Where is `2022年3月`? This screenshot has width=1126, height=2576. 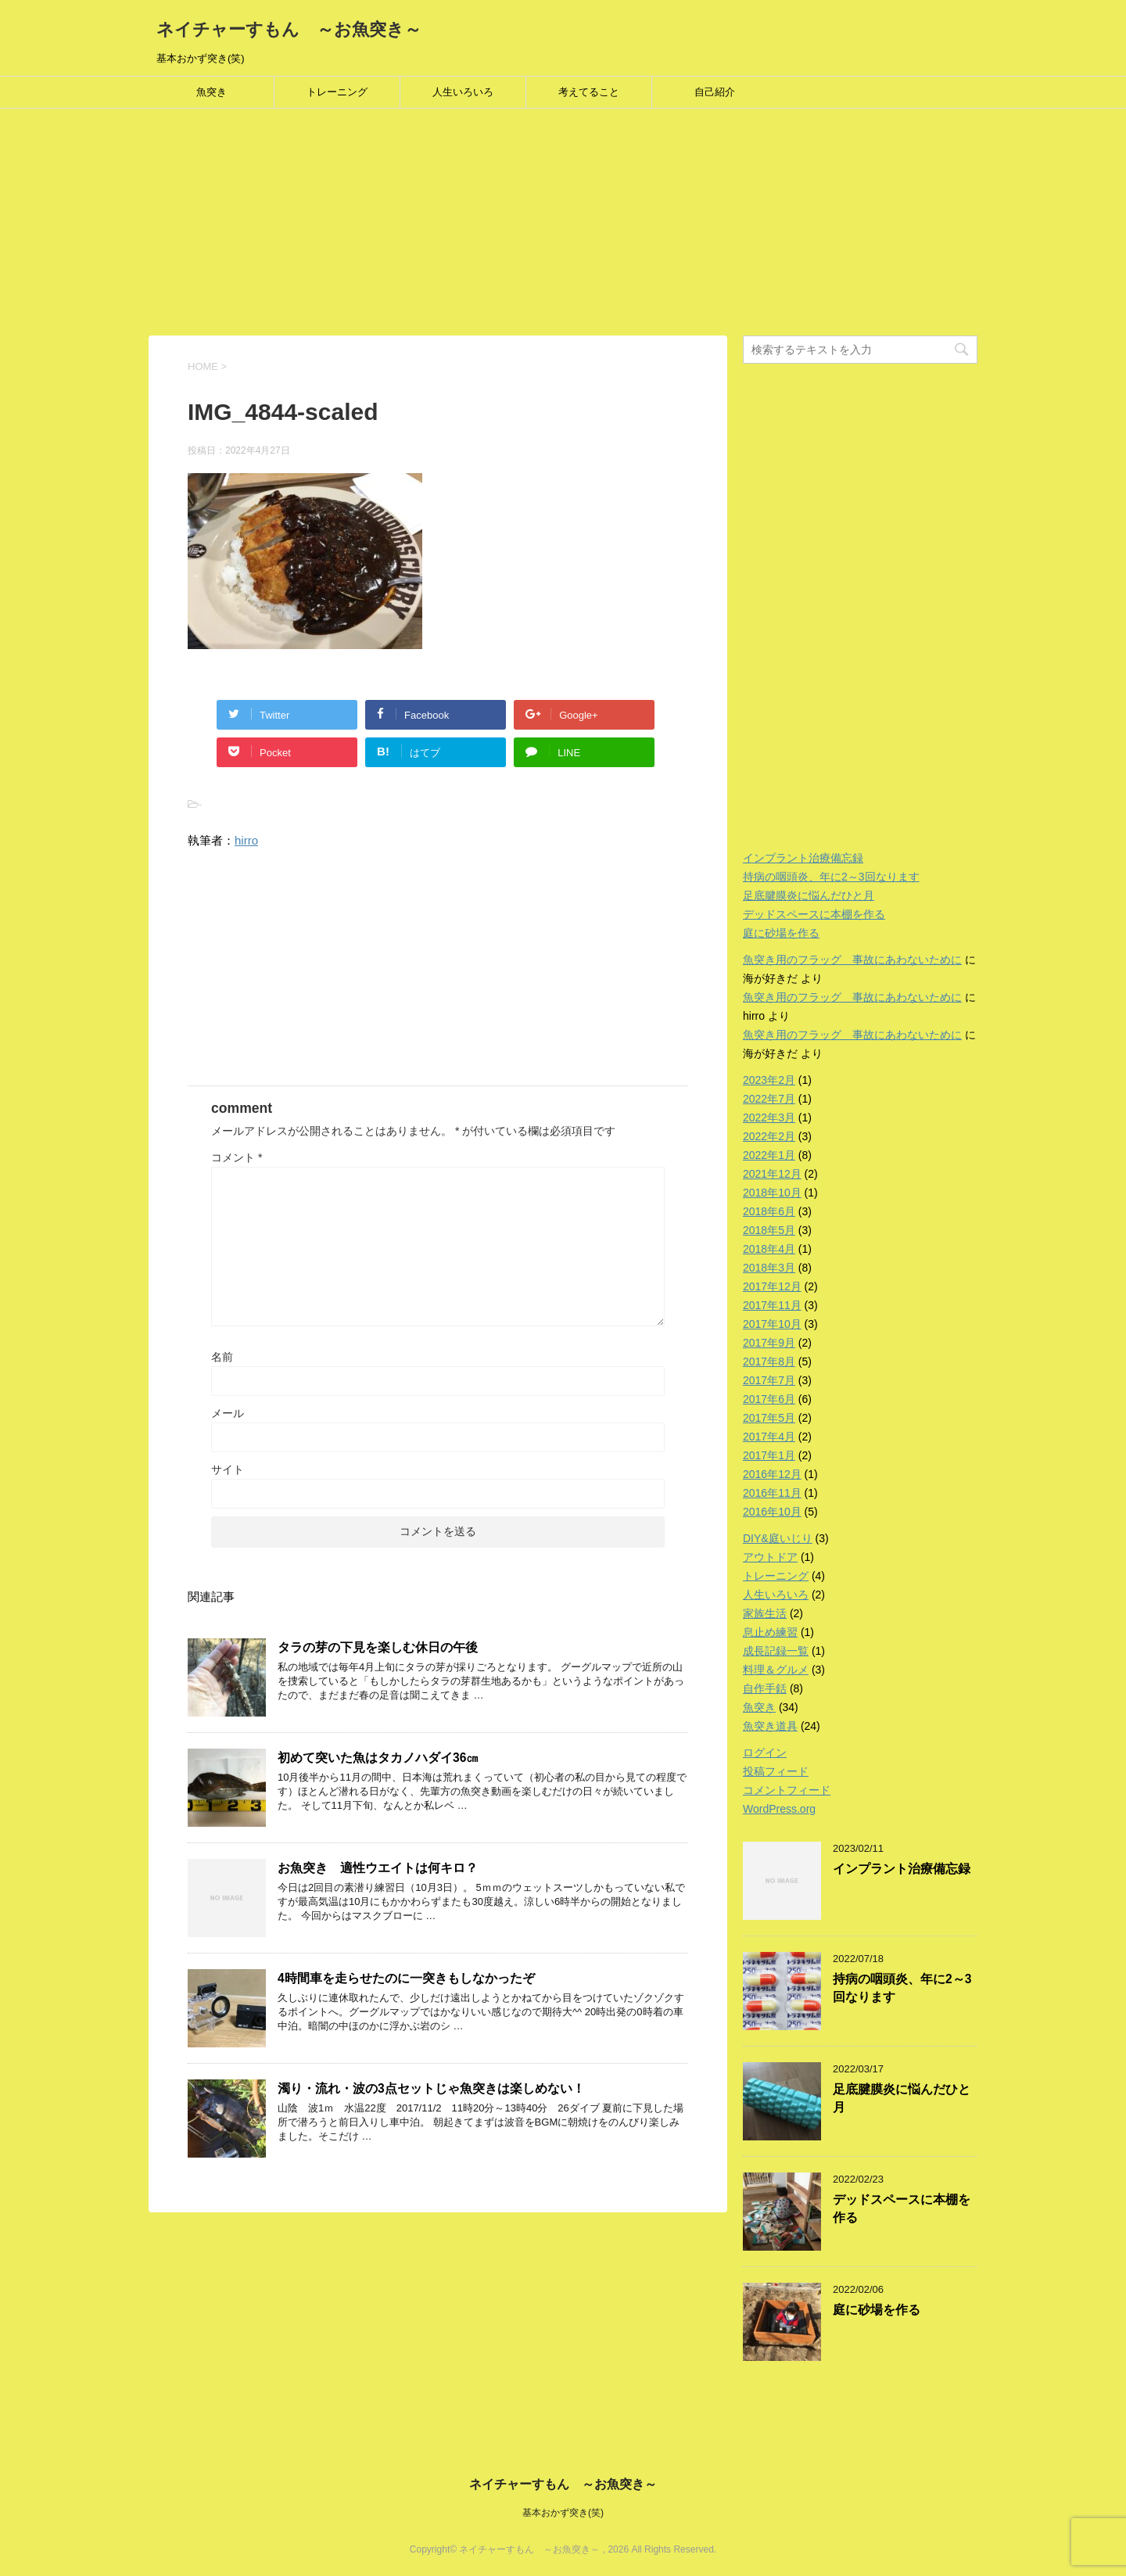
2022年3月 is located at coordinates (769, 1117).